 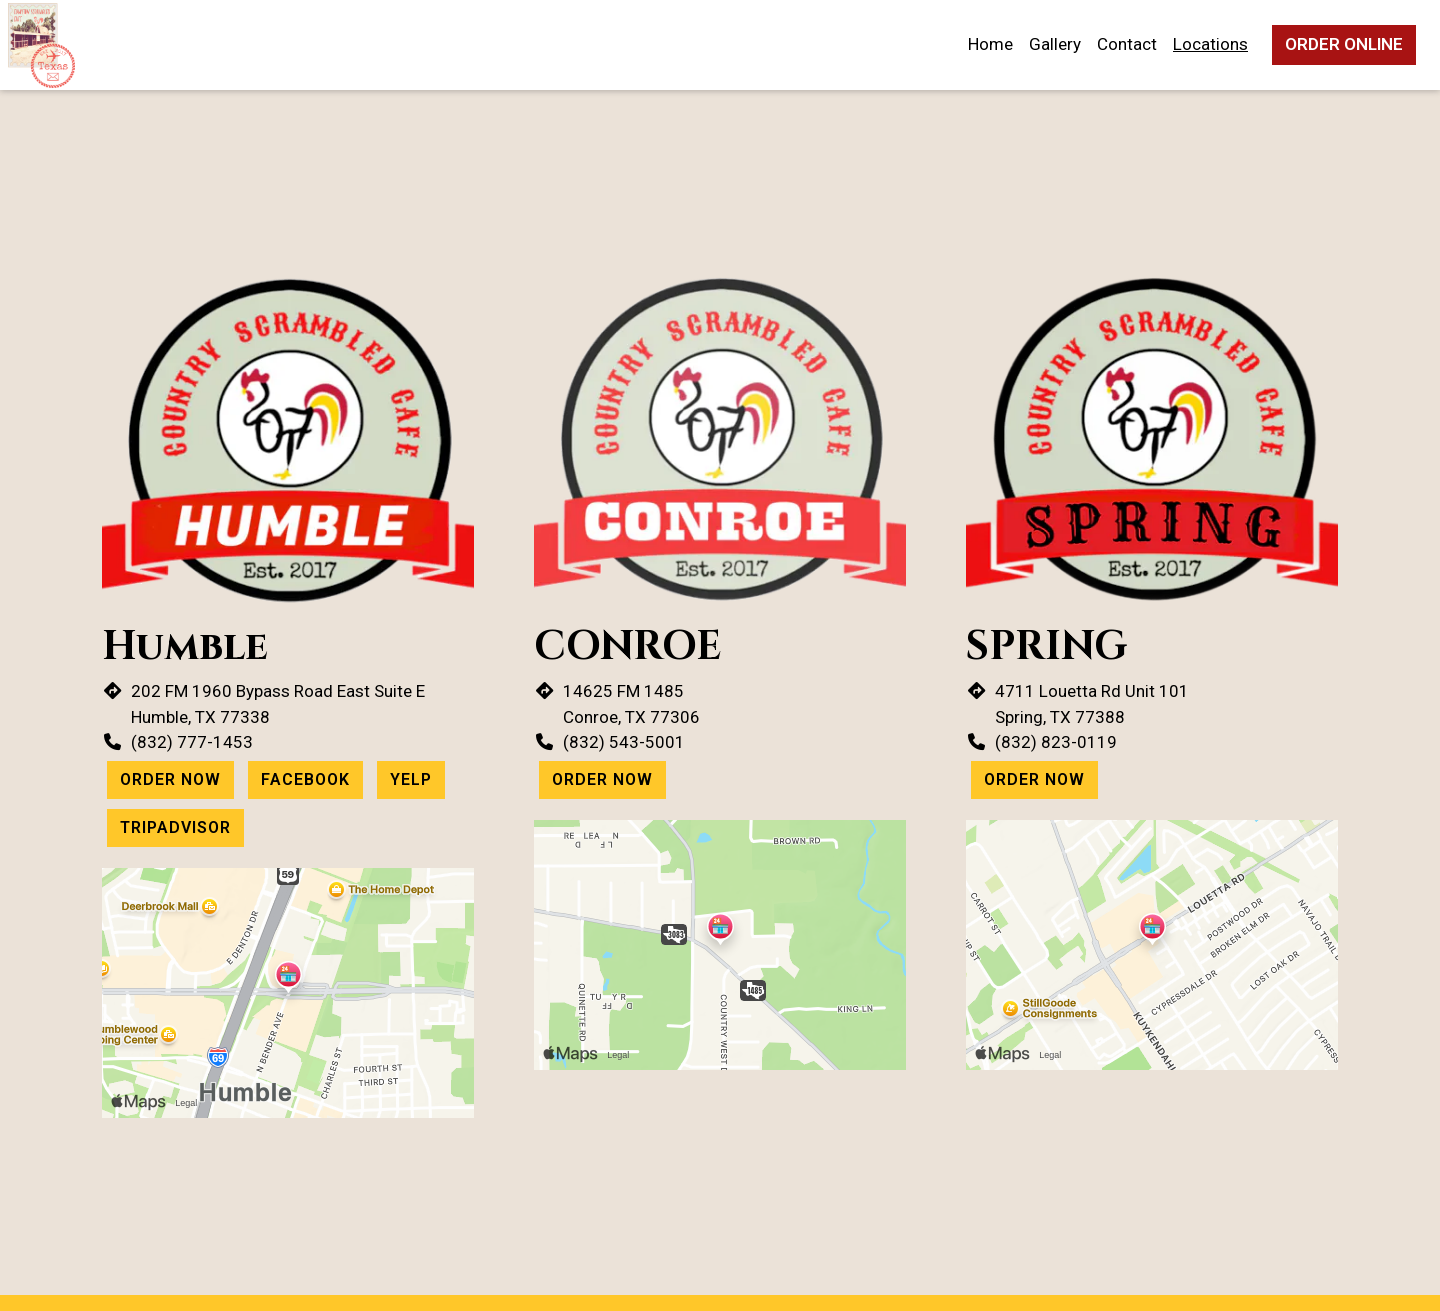 What do you see at coordinates (990, 44) in the screenshot?
I see `Home` at bounding box center [990, 44].